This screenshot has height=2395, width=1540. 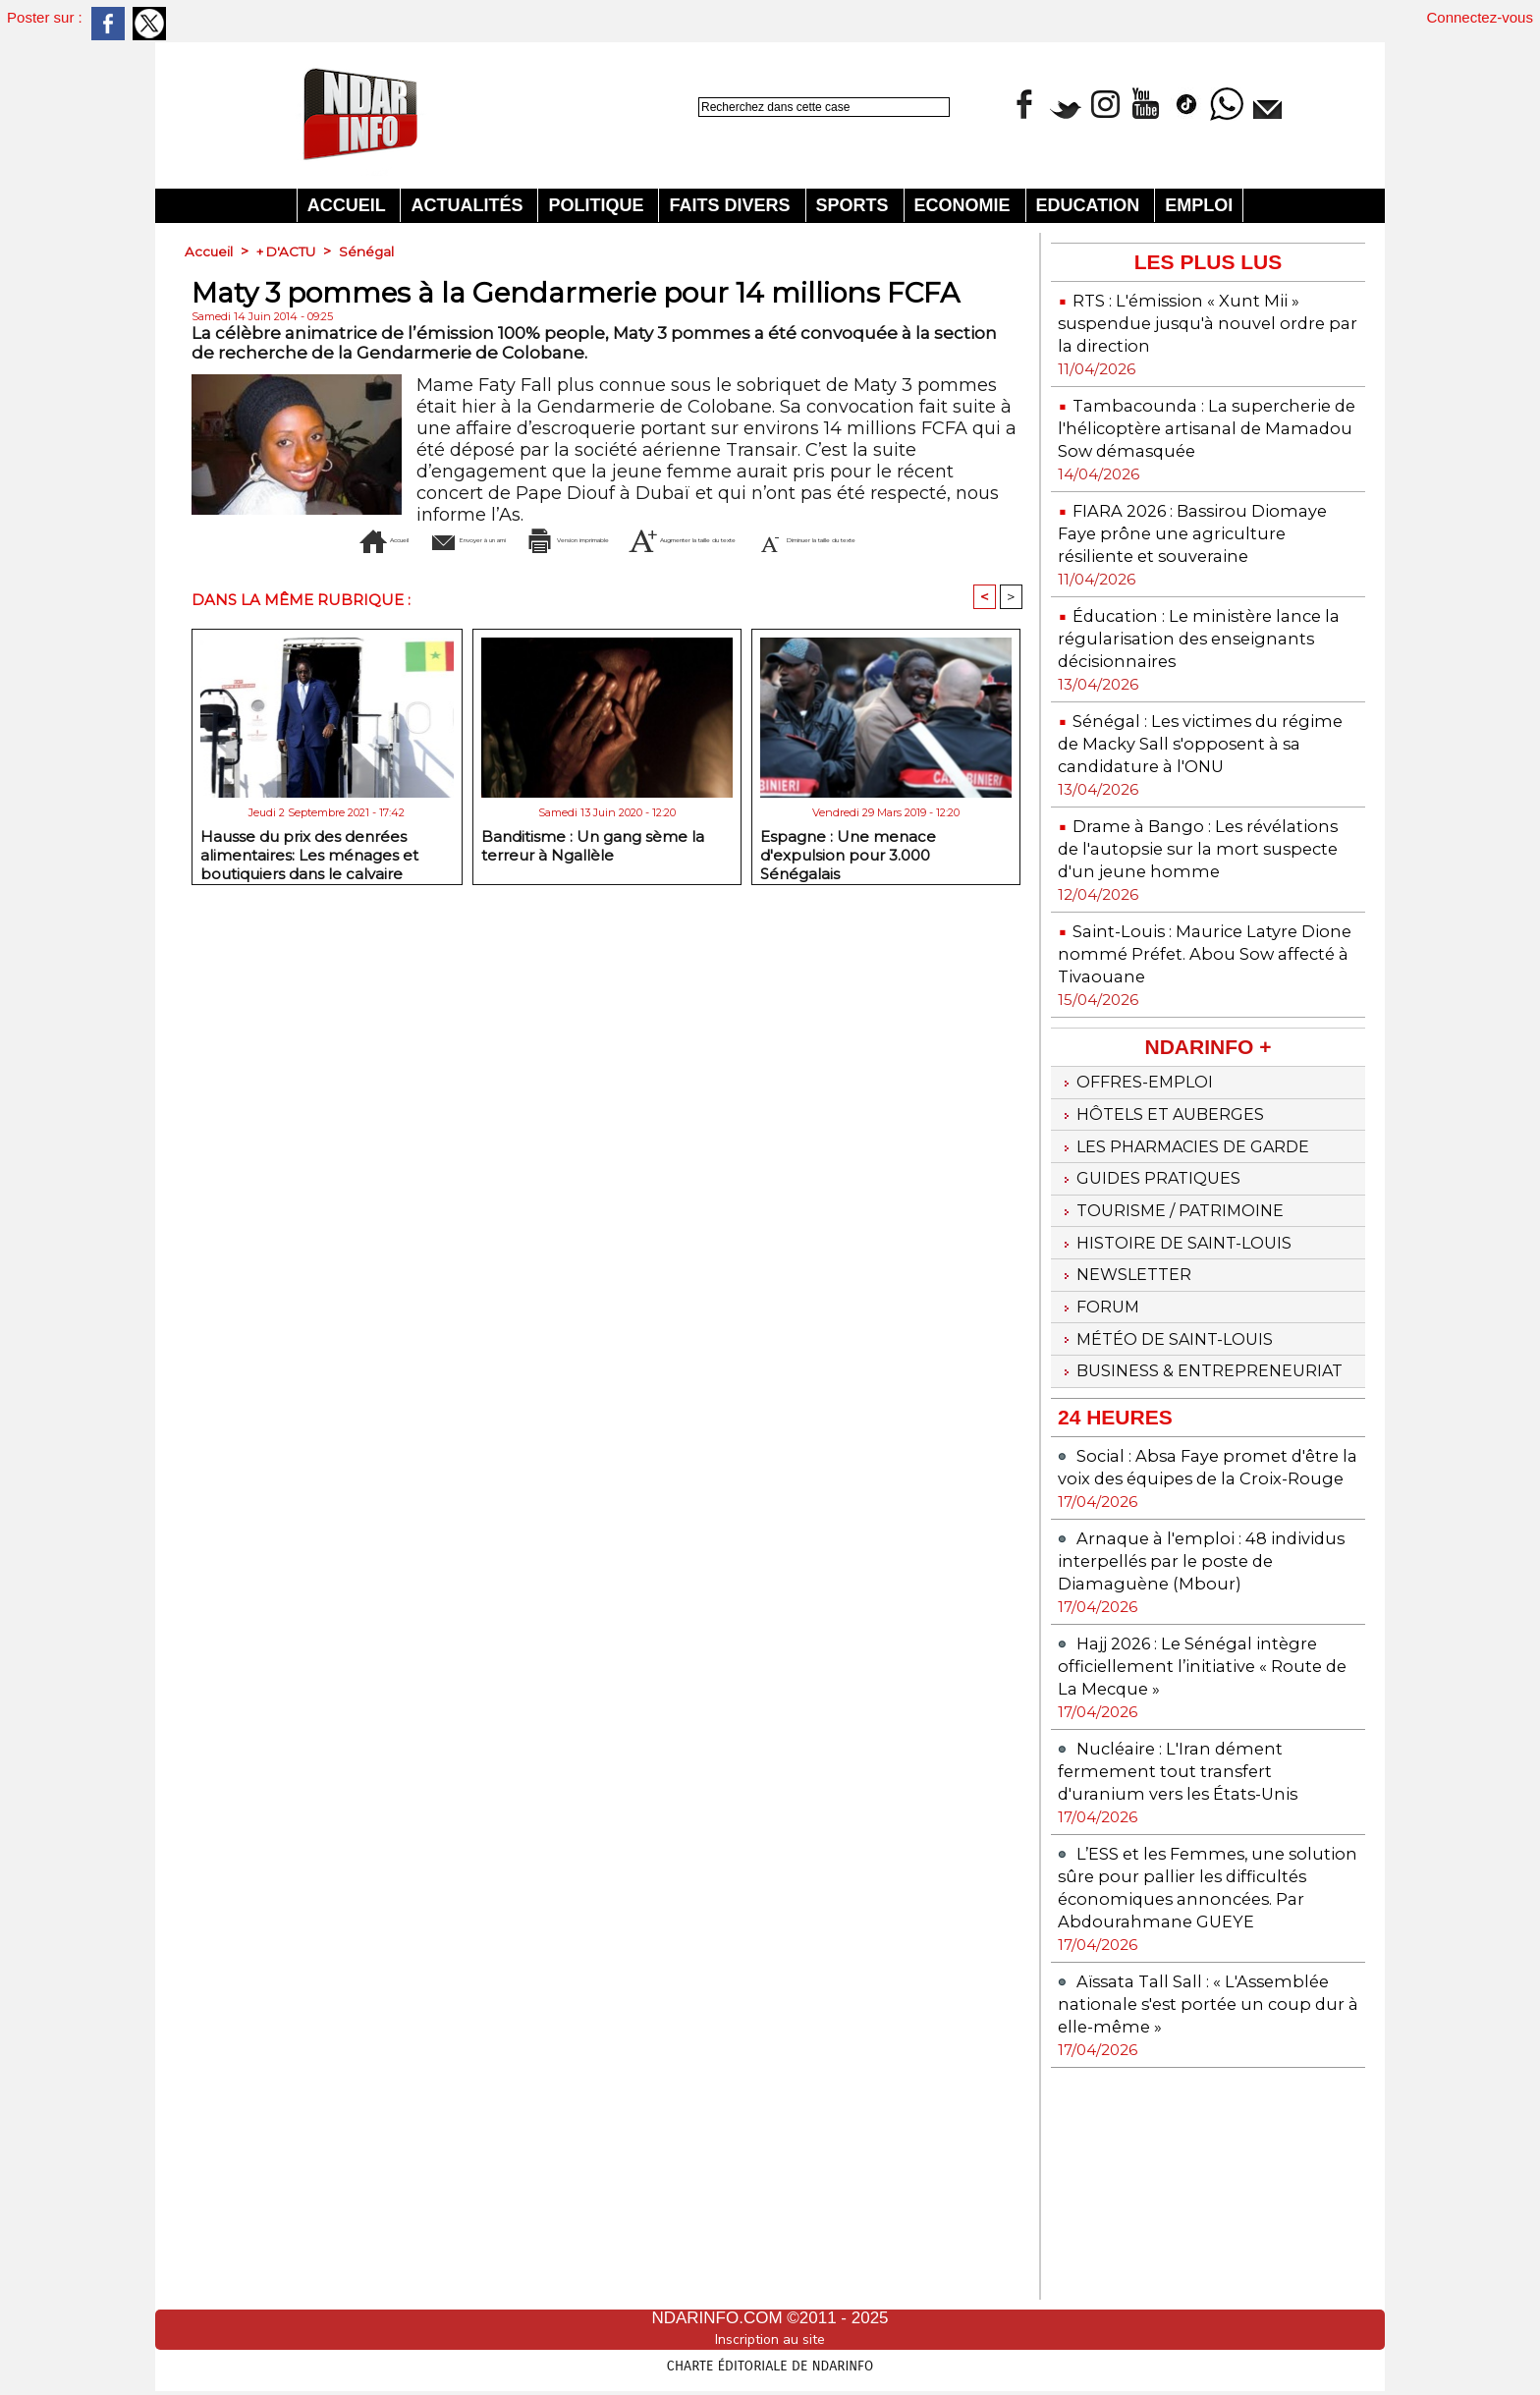 I want to click on Drame à Bango : Les révélations de l'autopsie sur la mort suspecte d'un jeune homme, so click(x=1196, y=927).